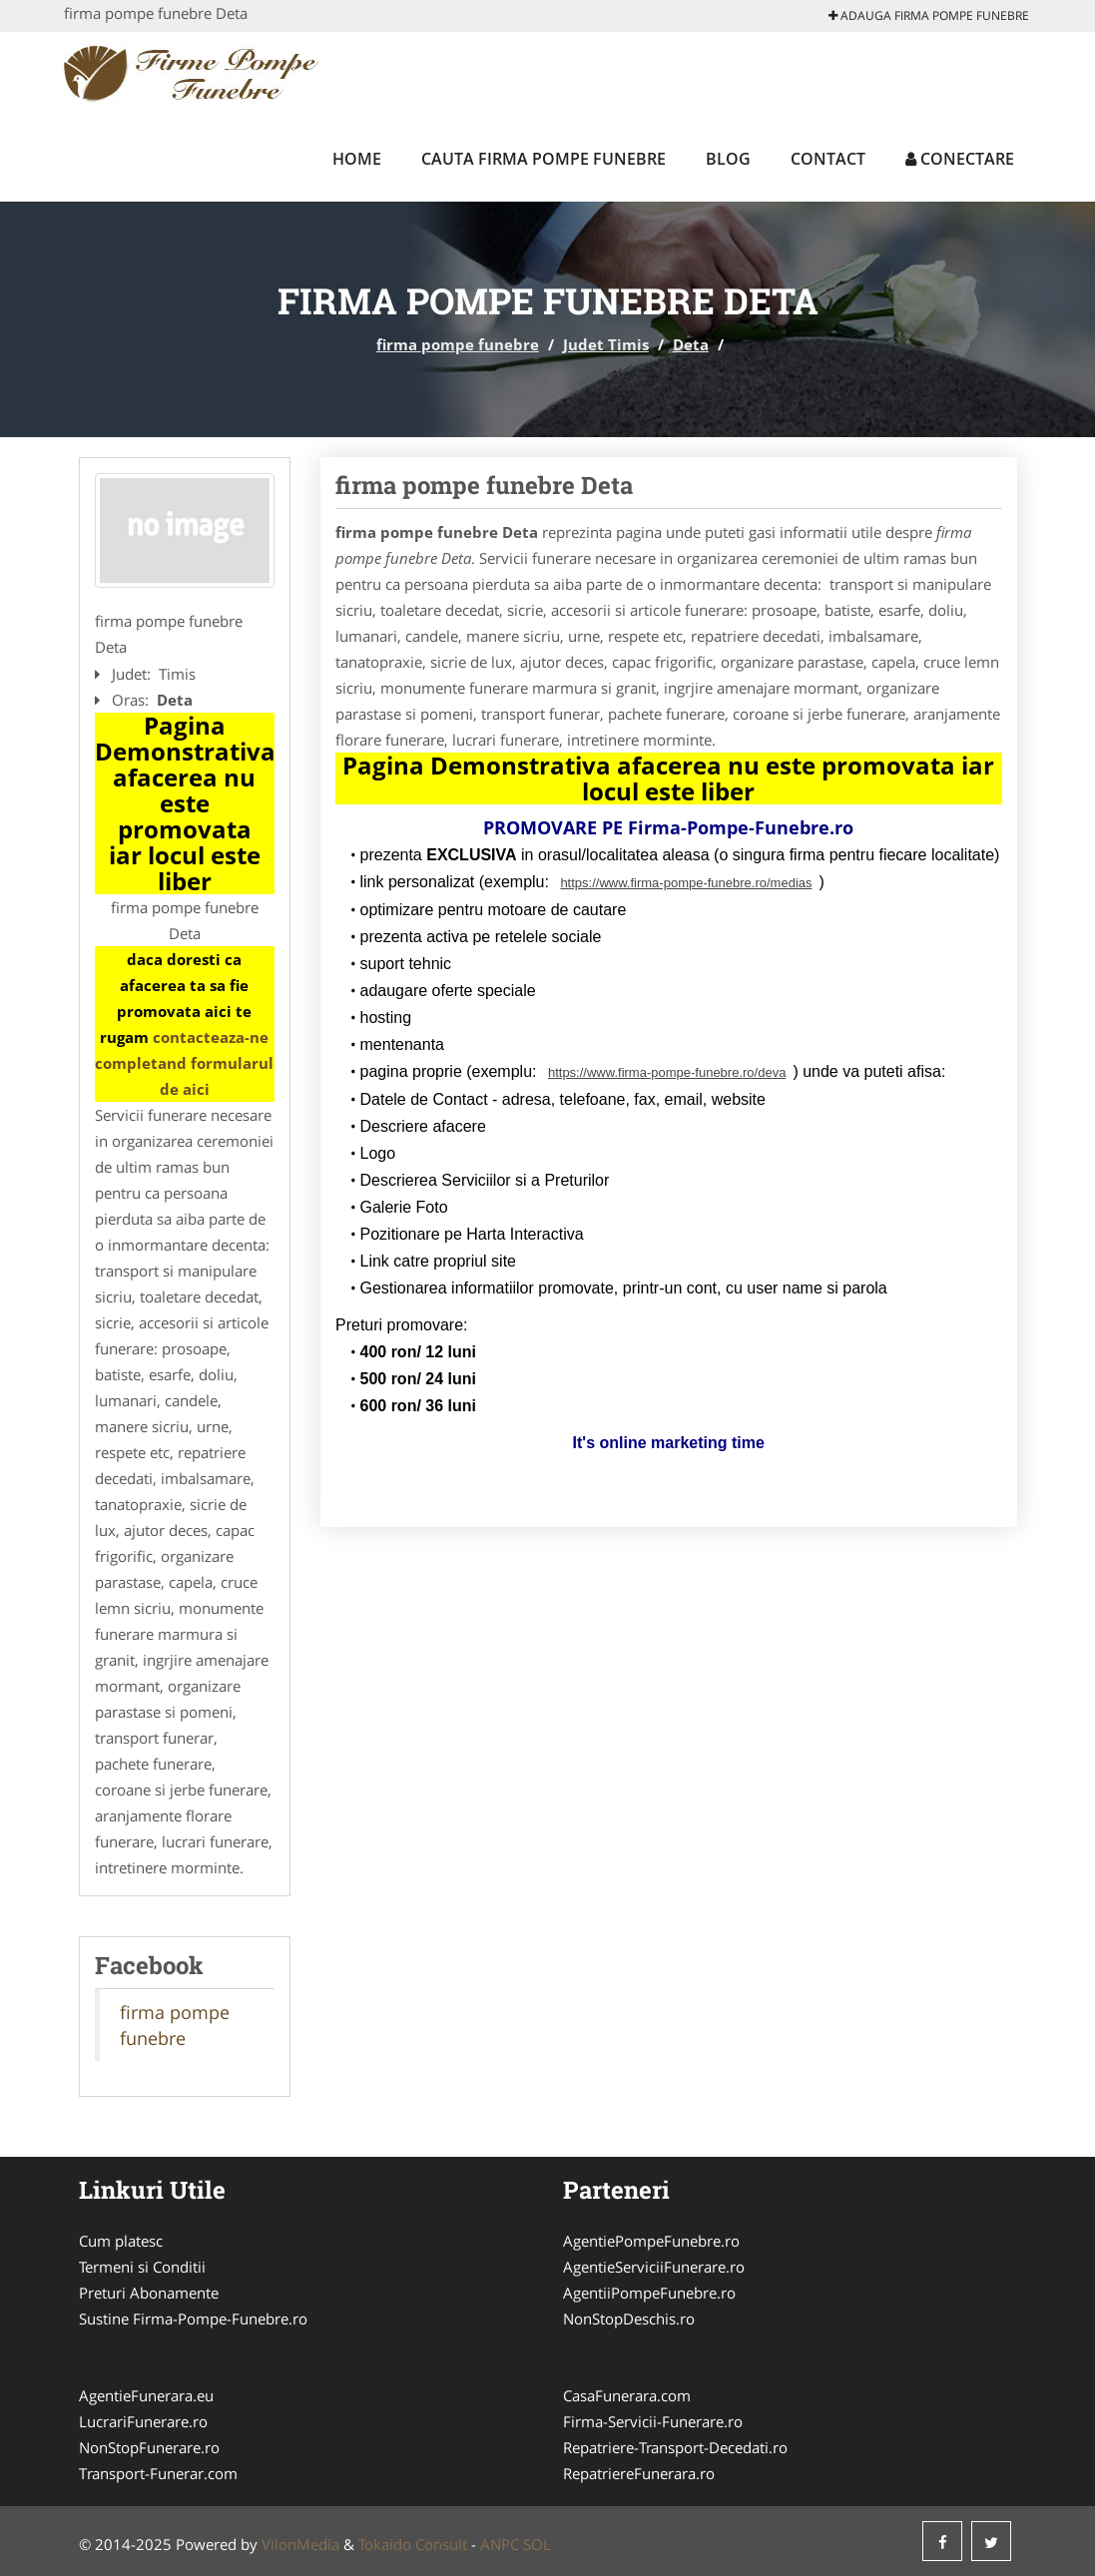  What do you see at coordinates (653, 2421) in the screenshot?
I see `Firma-Servicii-Funerare.ro` at bounding box center [653, 2421].